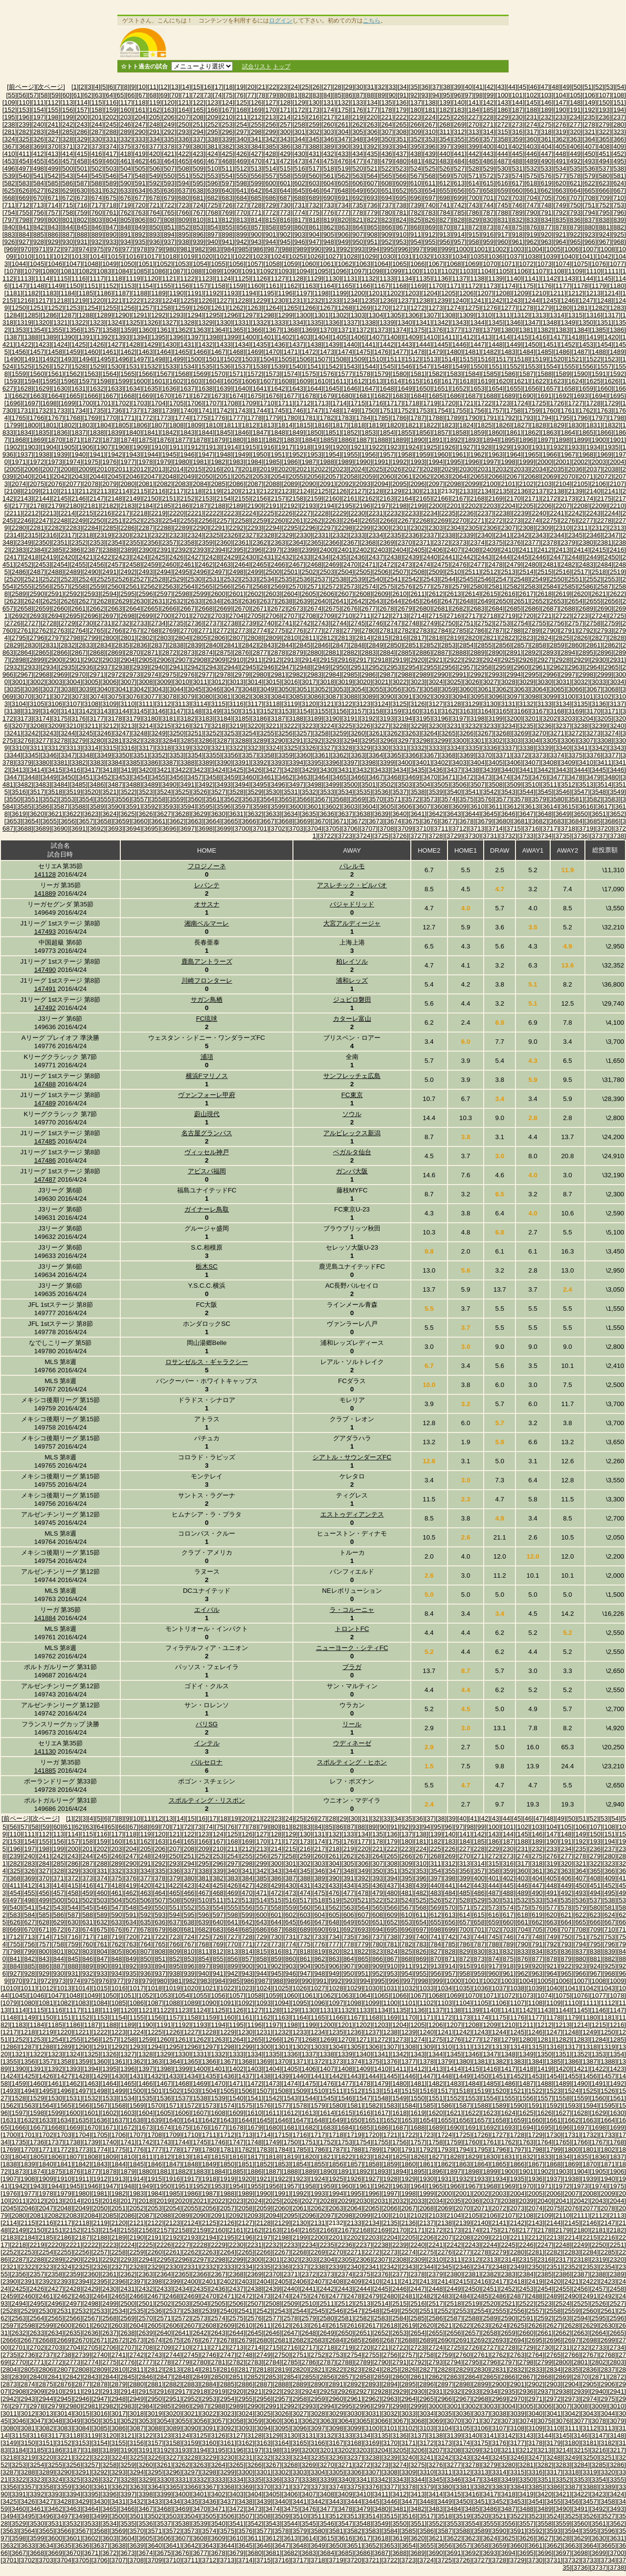  Describe the element at coordinates (278, 718) in the screenshot. I see `[3187]` at that location.